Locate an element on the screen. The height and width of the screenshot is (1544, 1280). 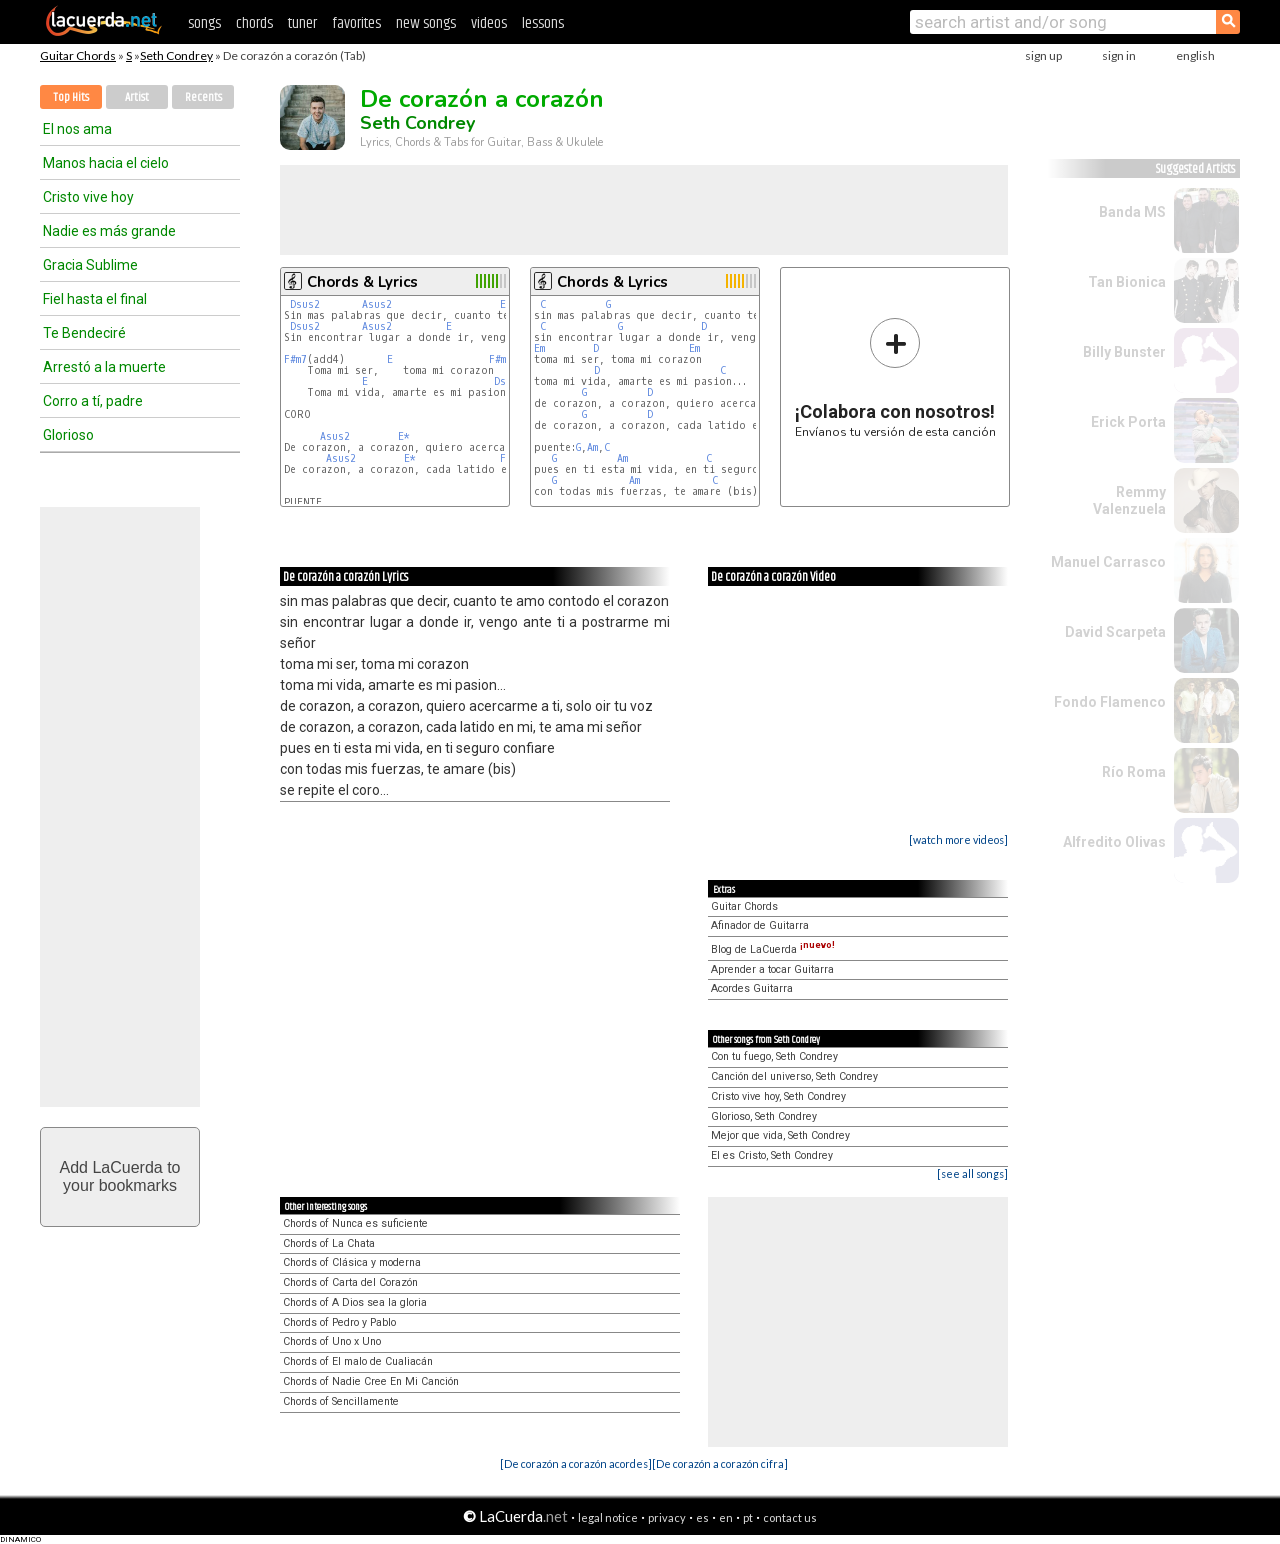
songs is located at coordinates (204, 23).